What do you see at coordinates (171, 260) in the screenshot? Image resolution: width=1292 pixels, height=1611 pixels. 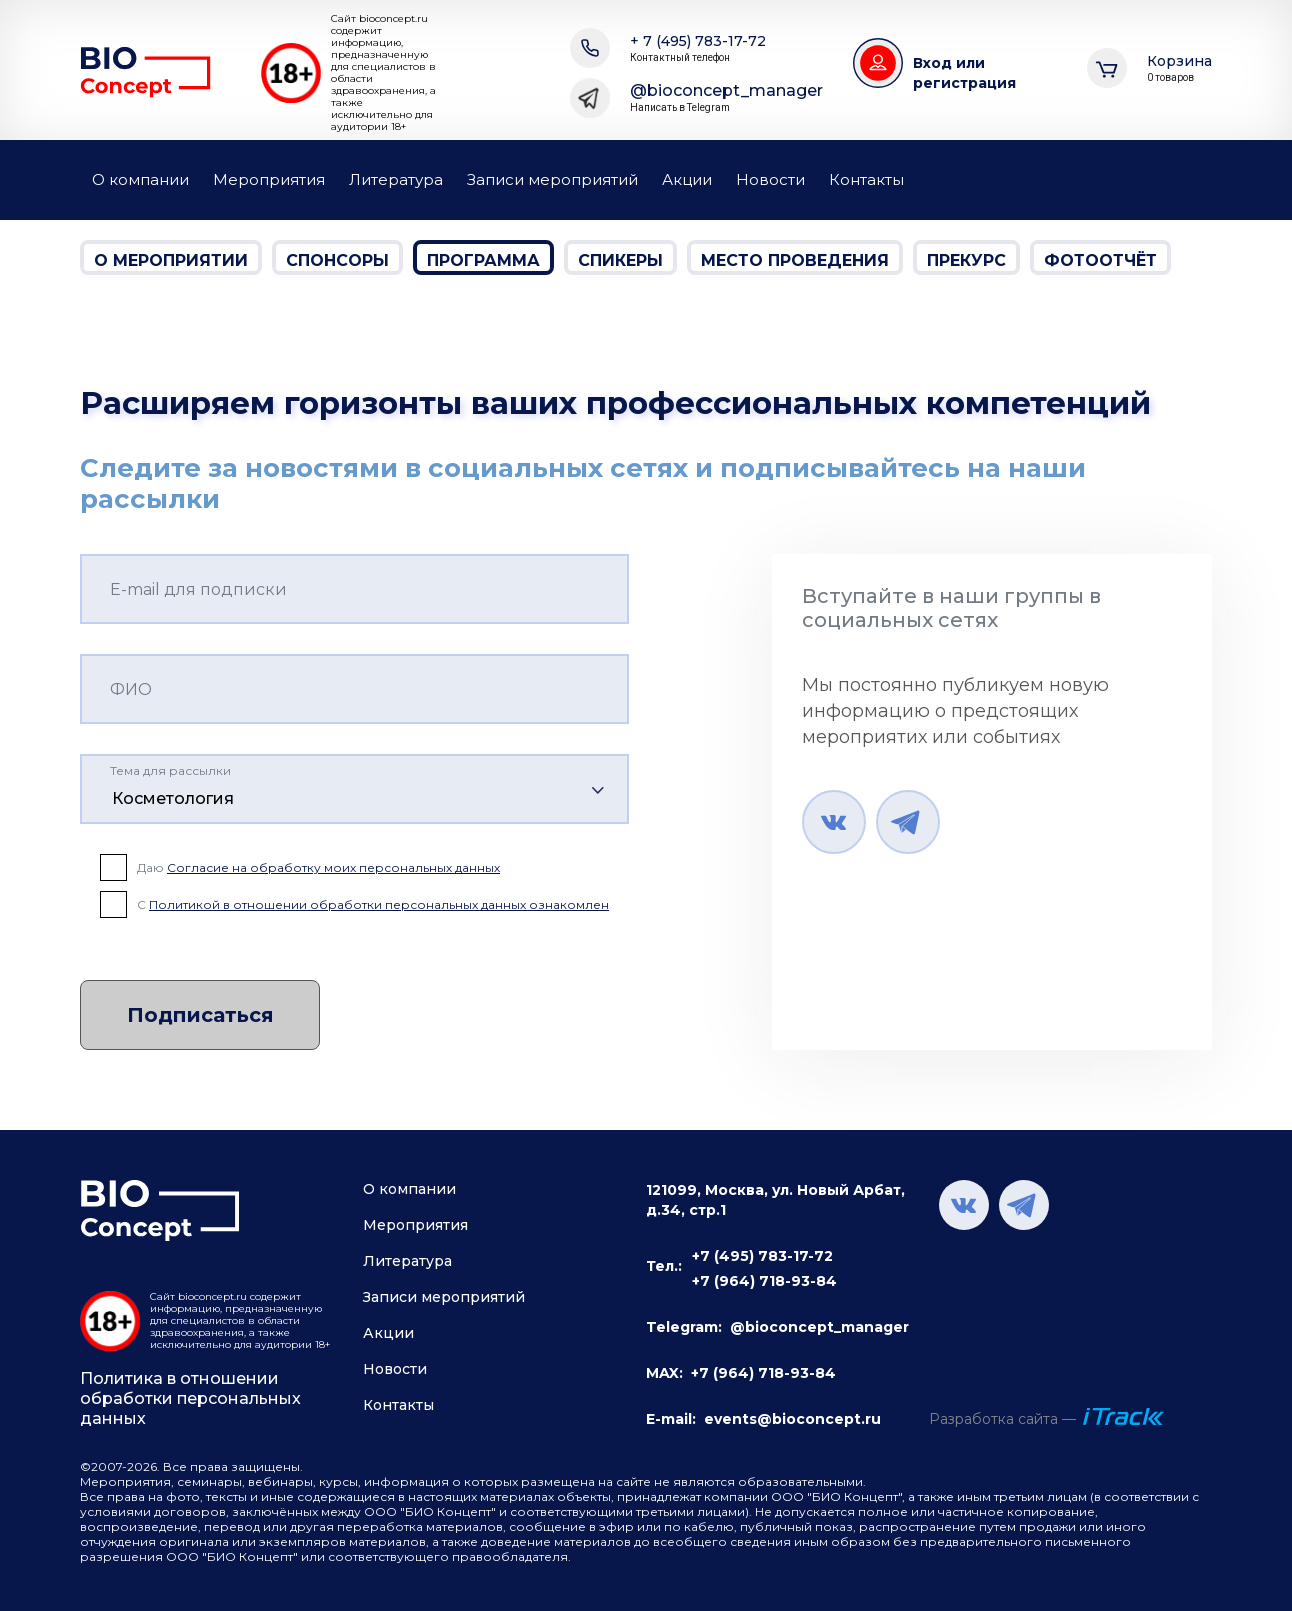 I see `О мероприятии` at bounding box center [171, 260].